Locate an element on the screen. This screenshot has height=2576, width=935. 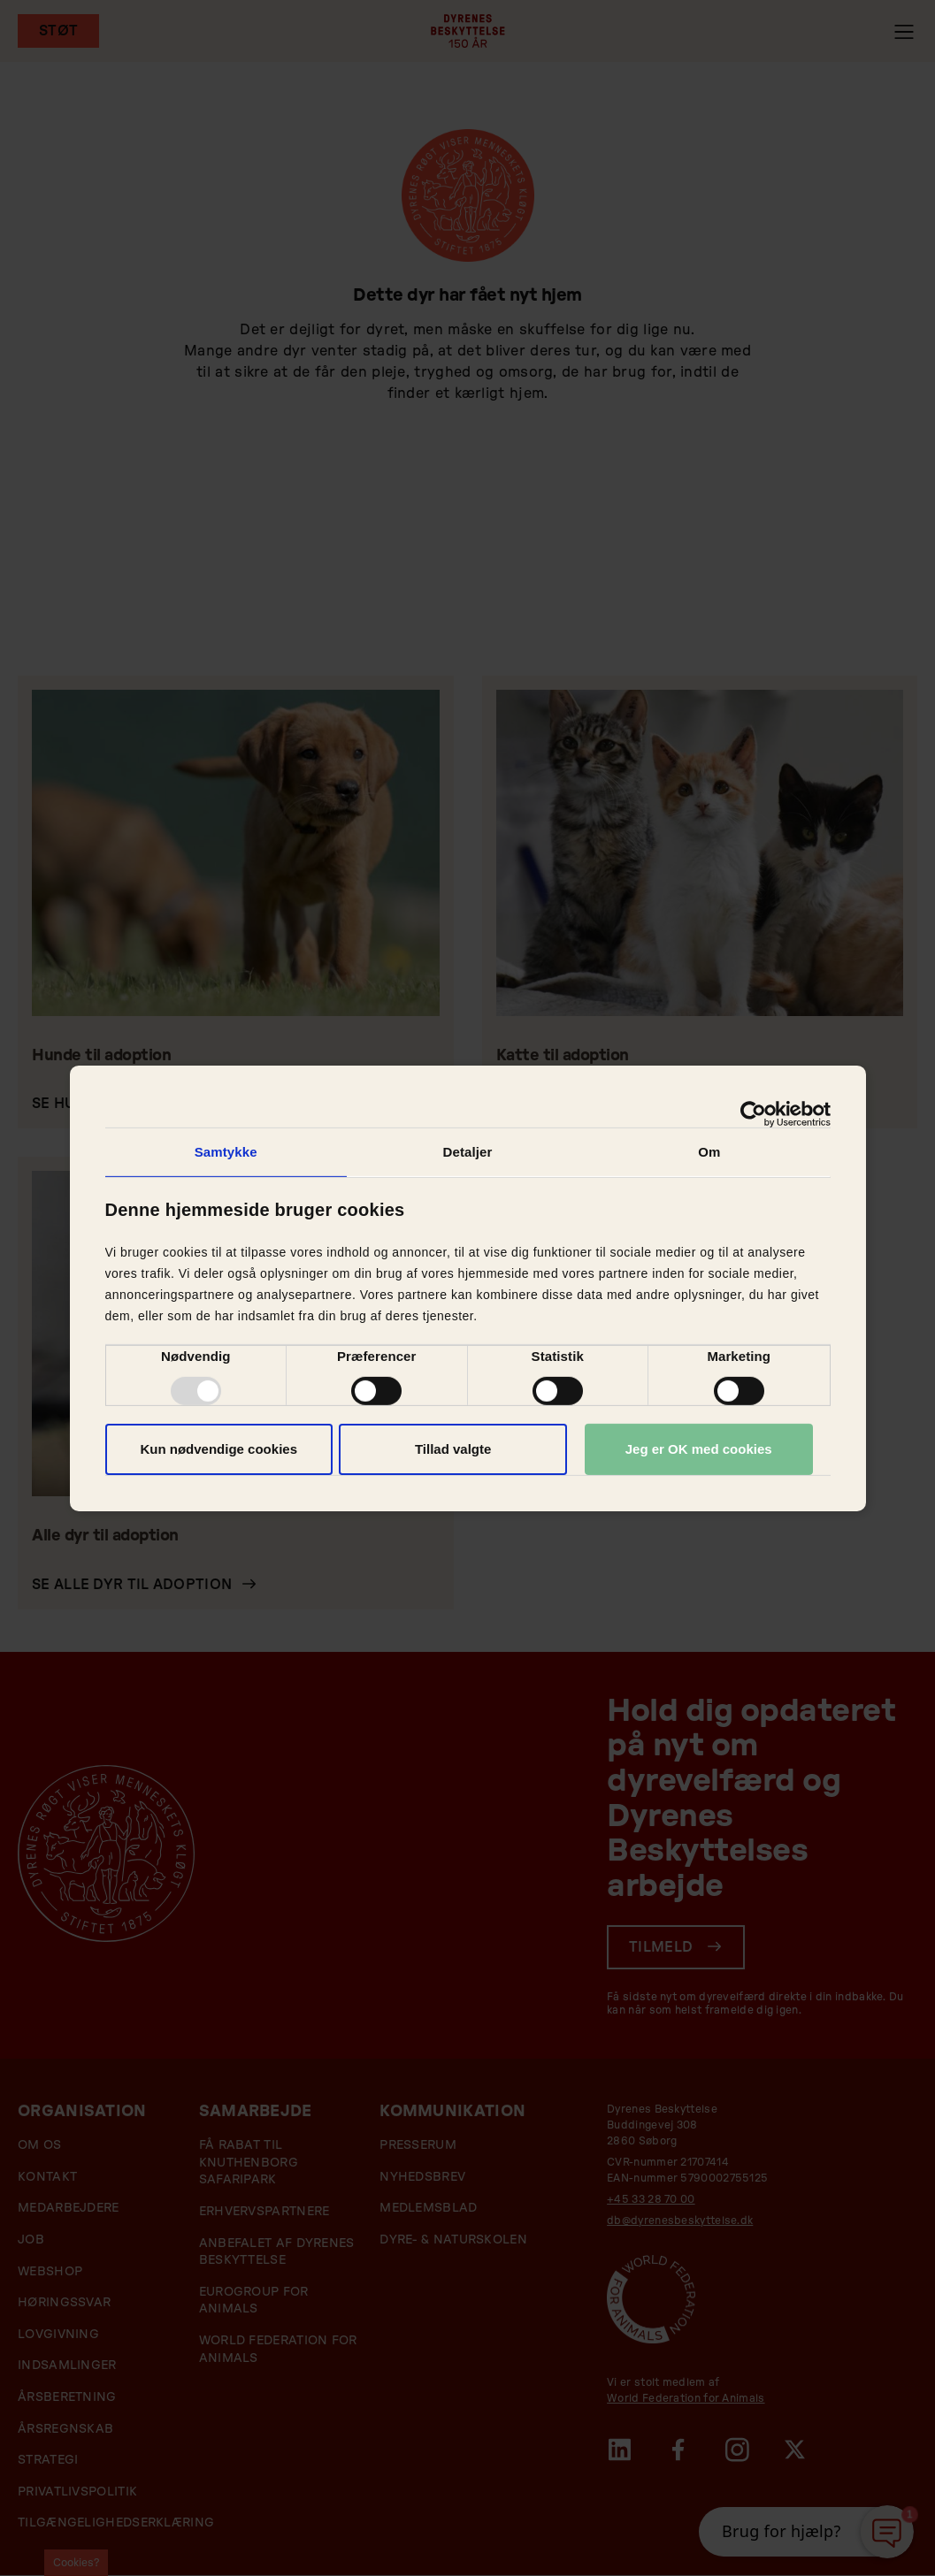
Detaljer [tab] is located at coordinates (468, 1150).